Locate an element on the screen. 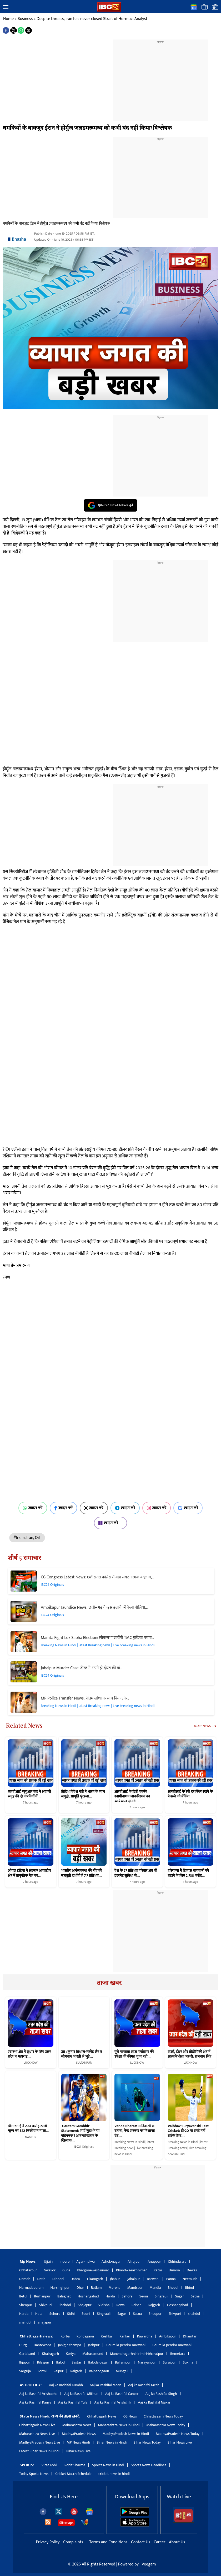 The width and height of the screenshot is (221, 2576). Gwalior is located at coordinates (50, 2270).